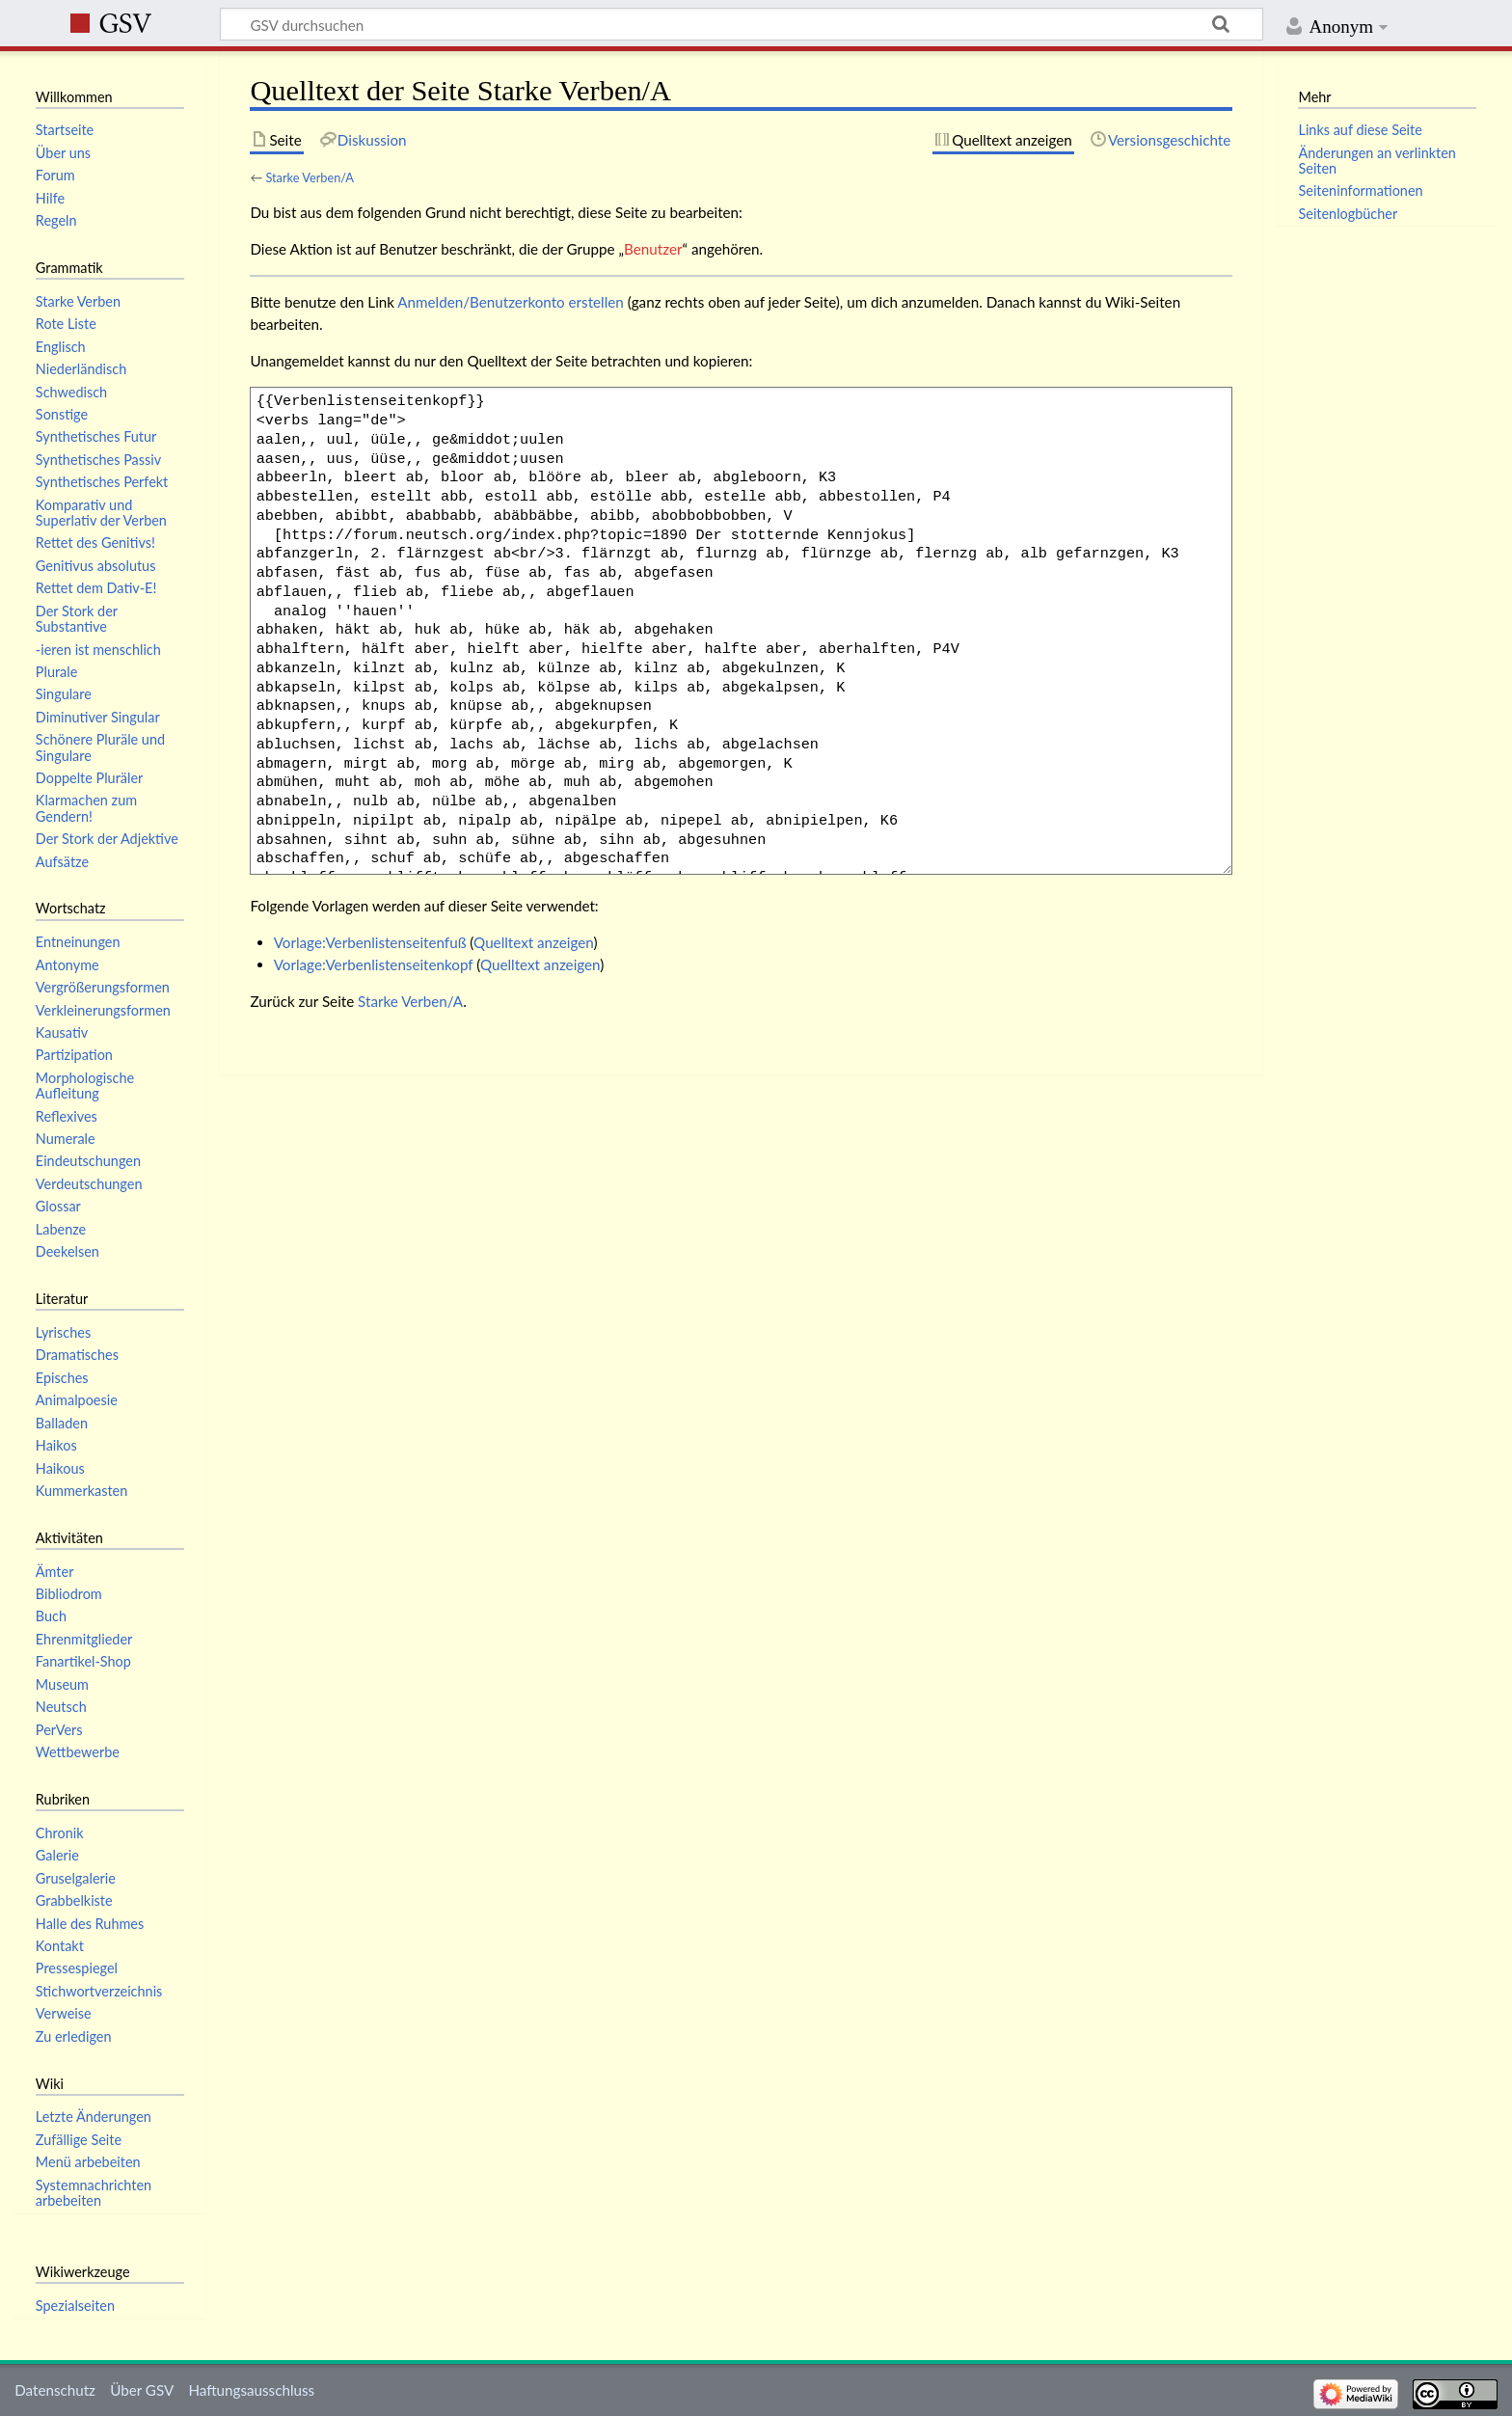 Image resolution: width=1512 pixels, height=2416 pixels. I want to click on Vorlage:Verbenlistenseitenfuß, so click(370, 942).